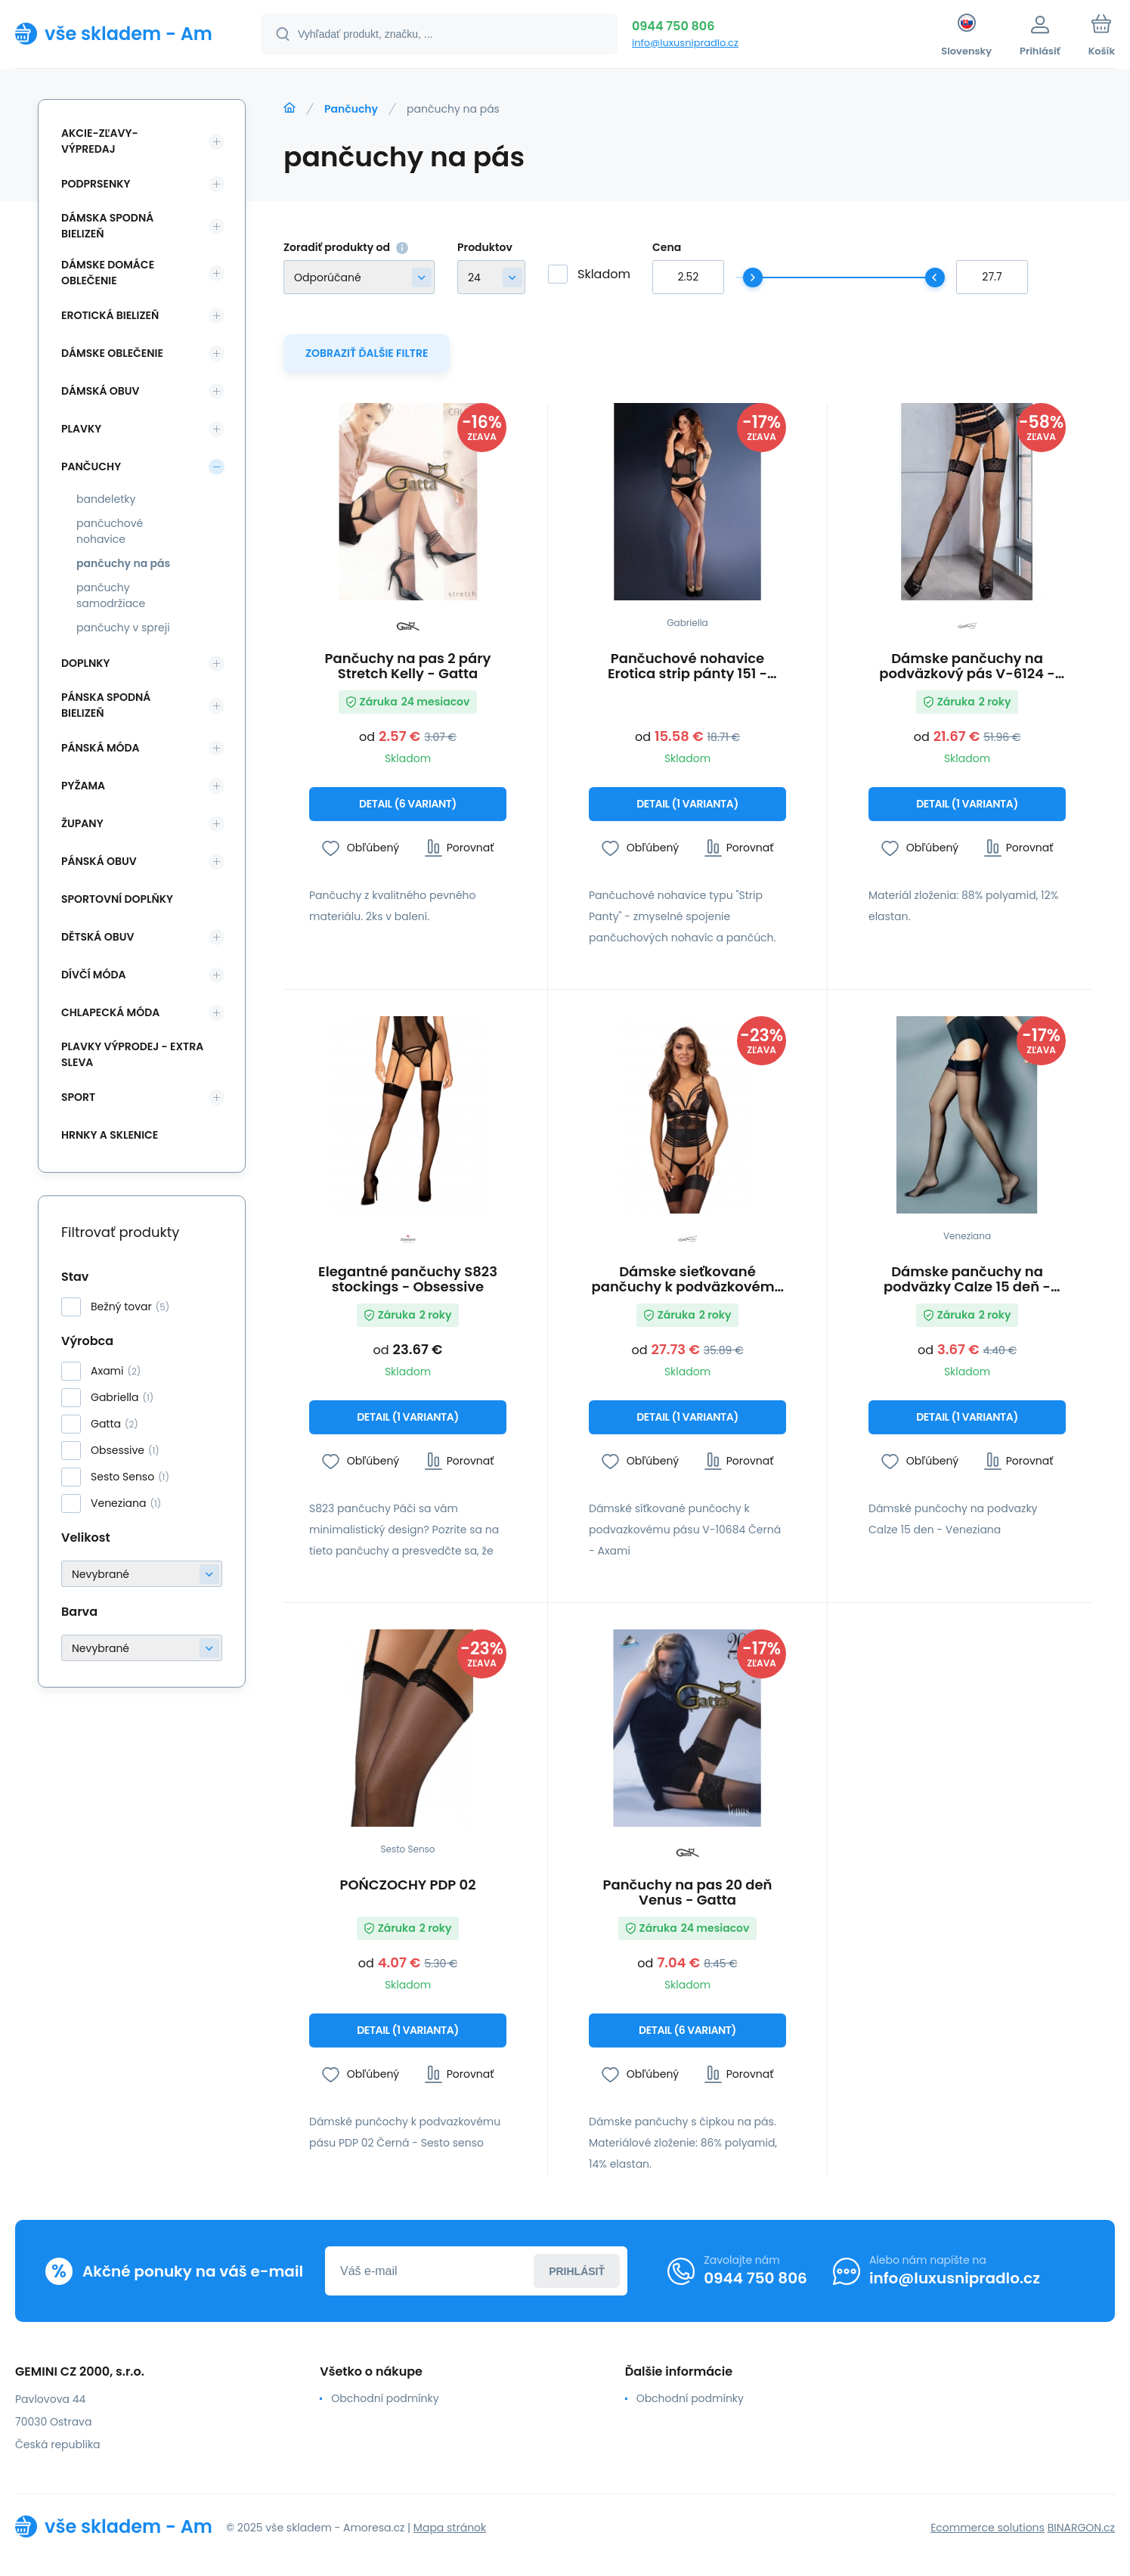 The height and width of the screenshot is (2576, 1130). I want to click on Obchodní podmínky, so click(384, 2398).